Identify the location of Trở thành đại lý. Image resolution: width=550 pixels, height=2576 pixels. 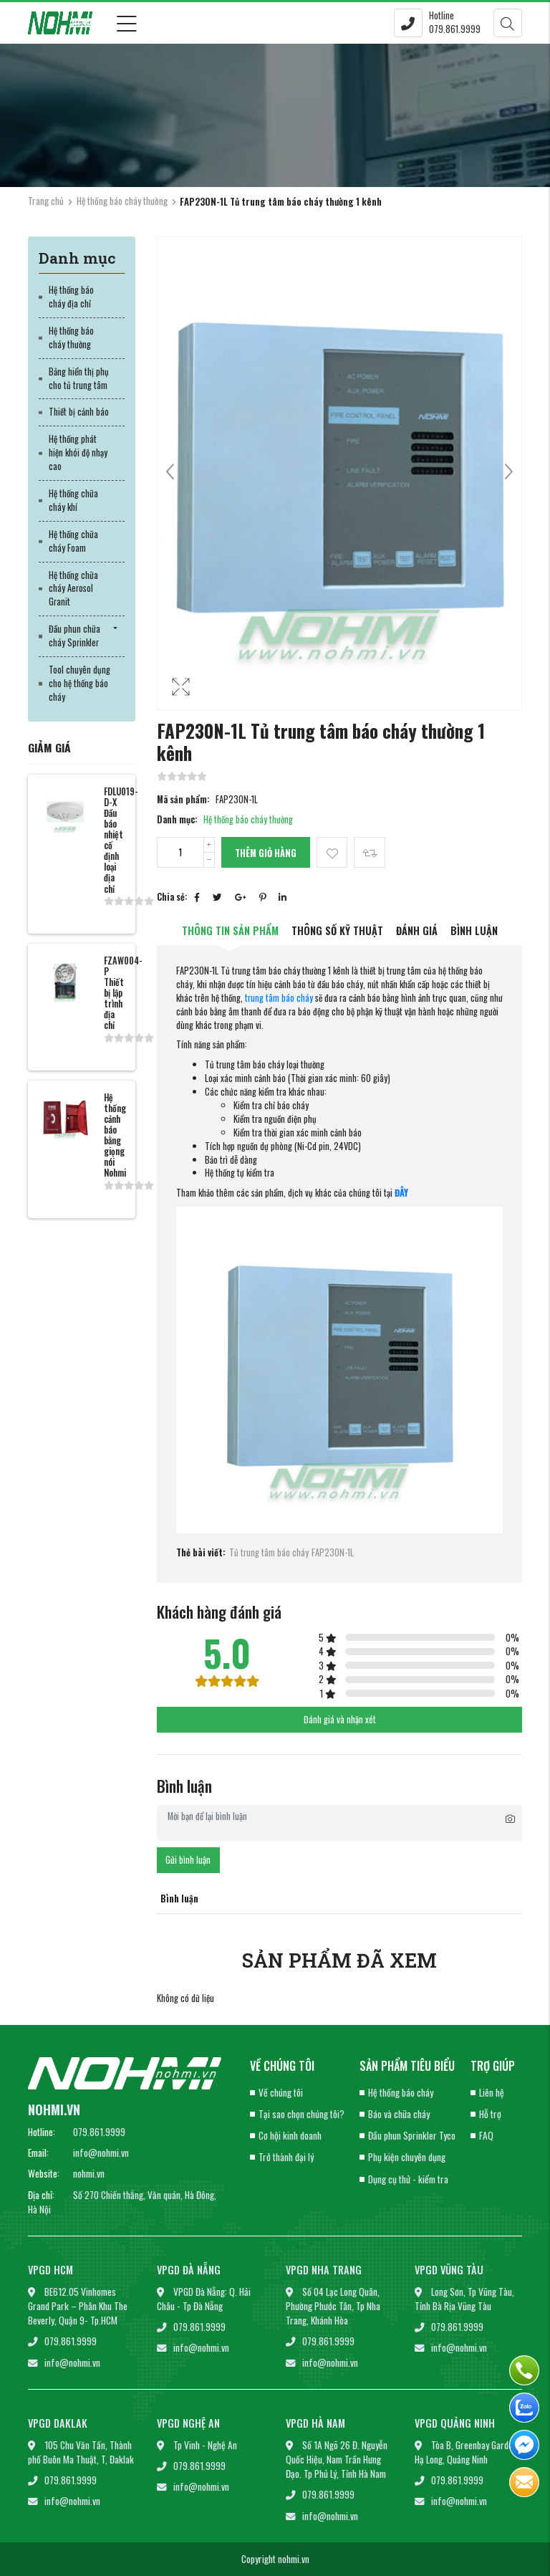
(286, 2157).